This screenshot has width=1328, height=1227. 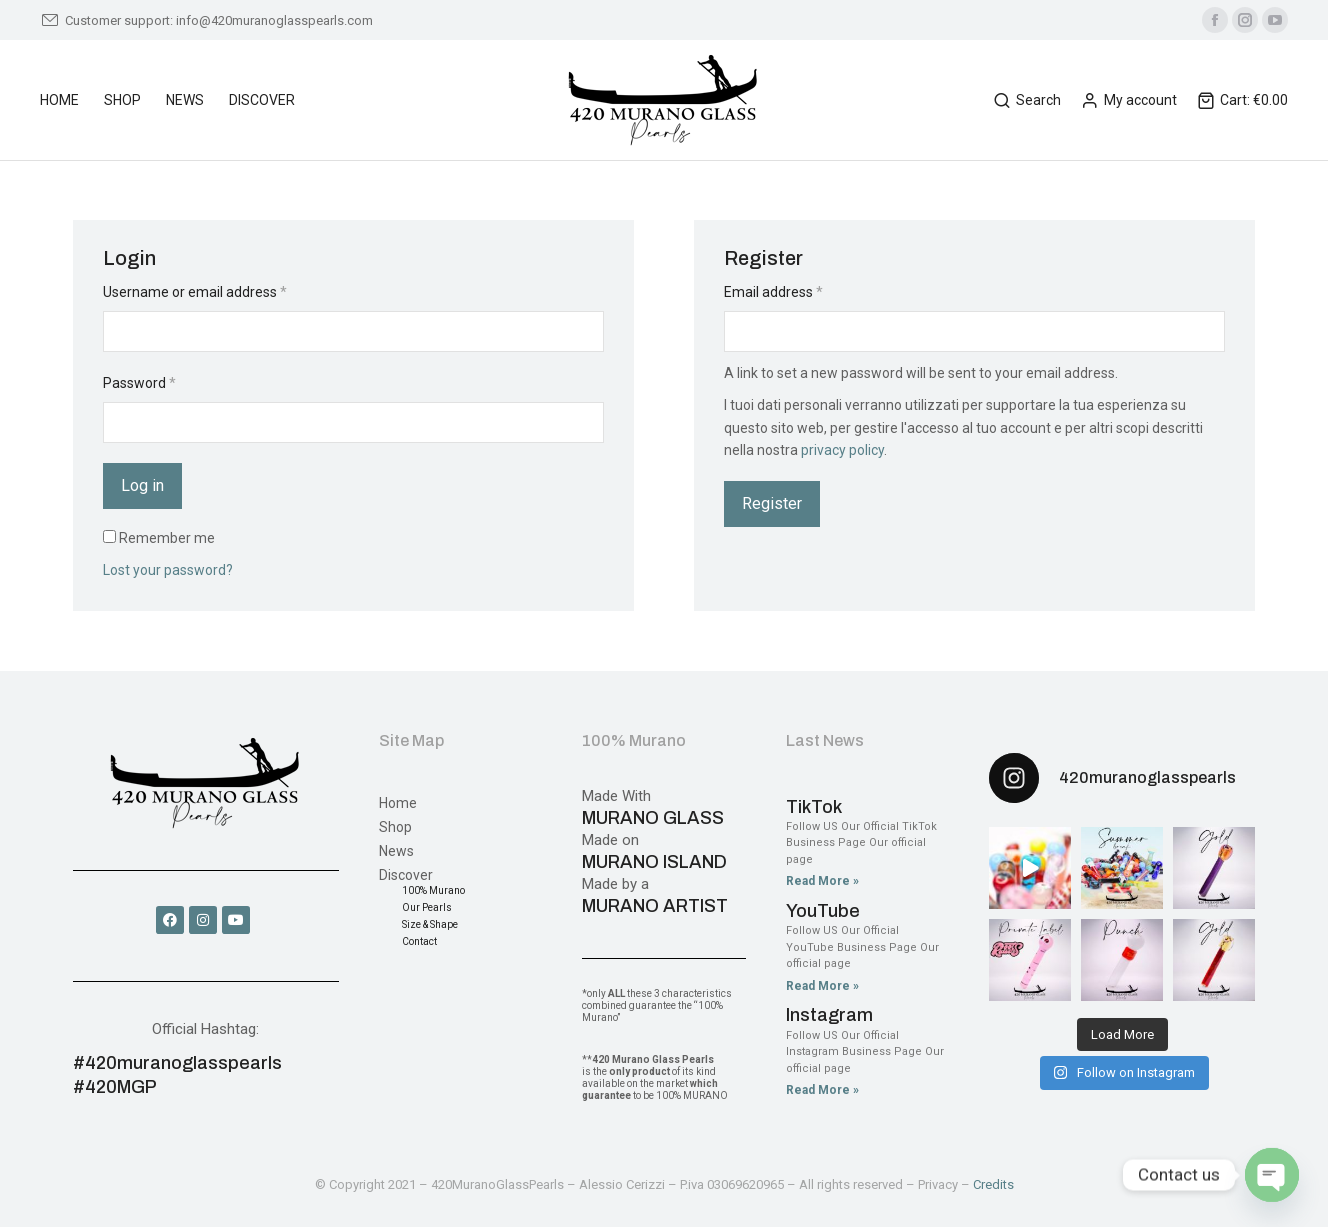 What do you see at coordinates (814, 807) in the screenshot?
I see `TikTok` at bounding box center [814, 807].